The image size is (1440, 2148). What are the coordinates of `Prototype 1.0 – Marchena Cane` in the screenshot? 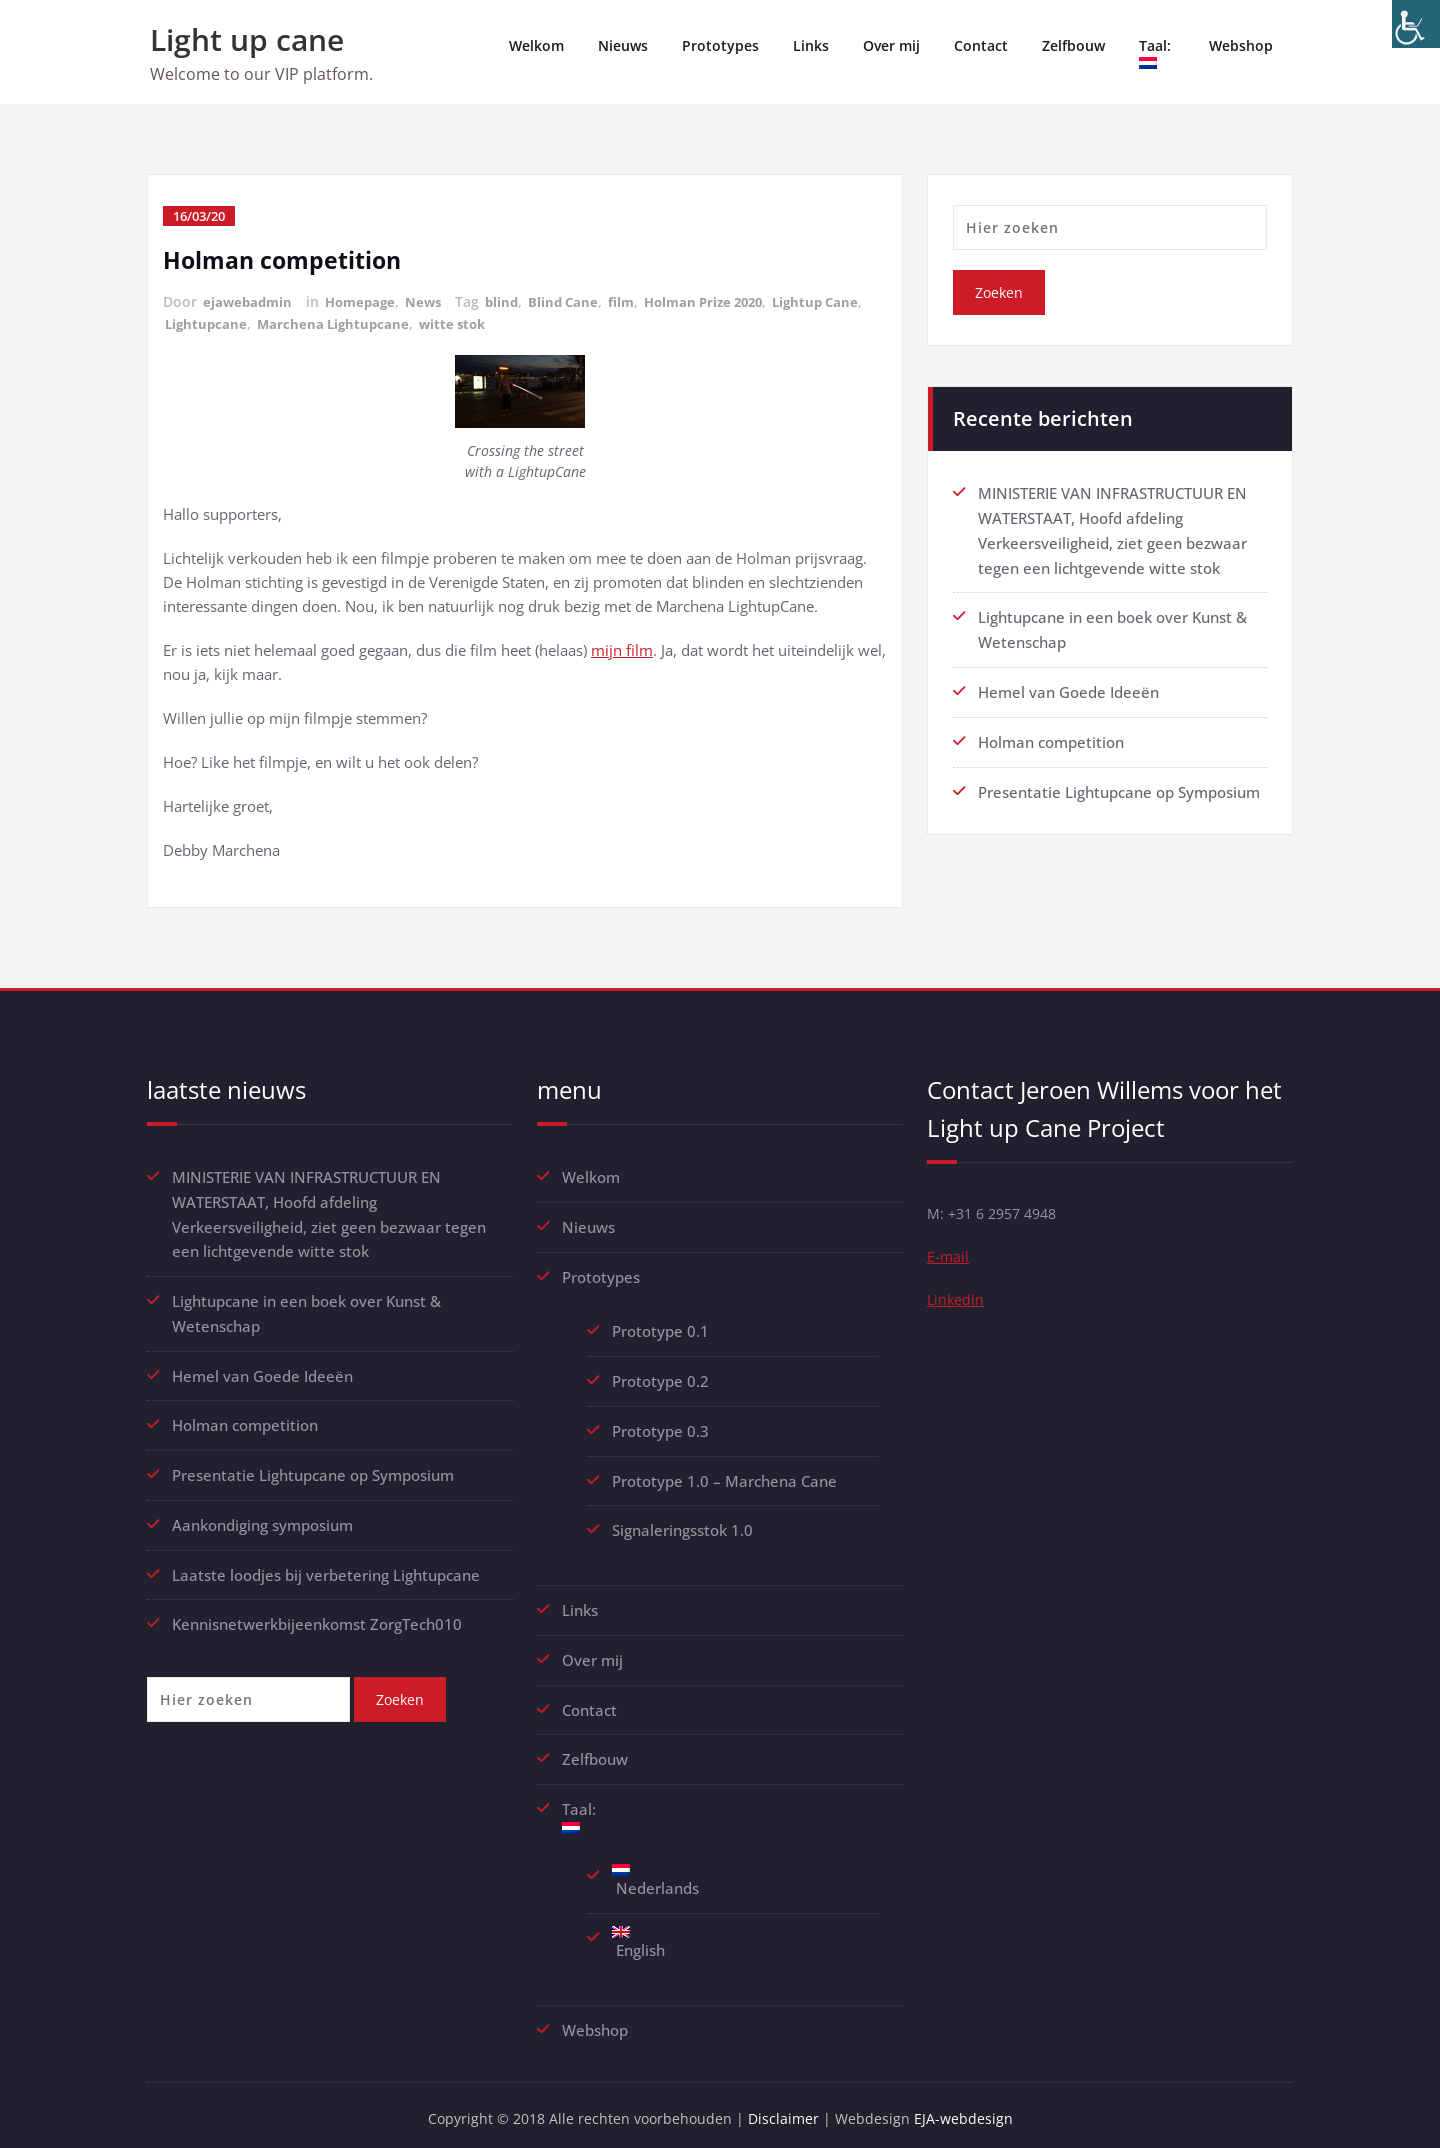 It's located at (724, 1476).